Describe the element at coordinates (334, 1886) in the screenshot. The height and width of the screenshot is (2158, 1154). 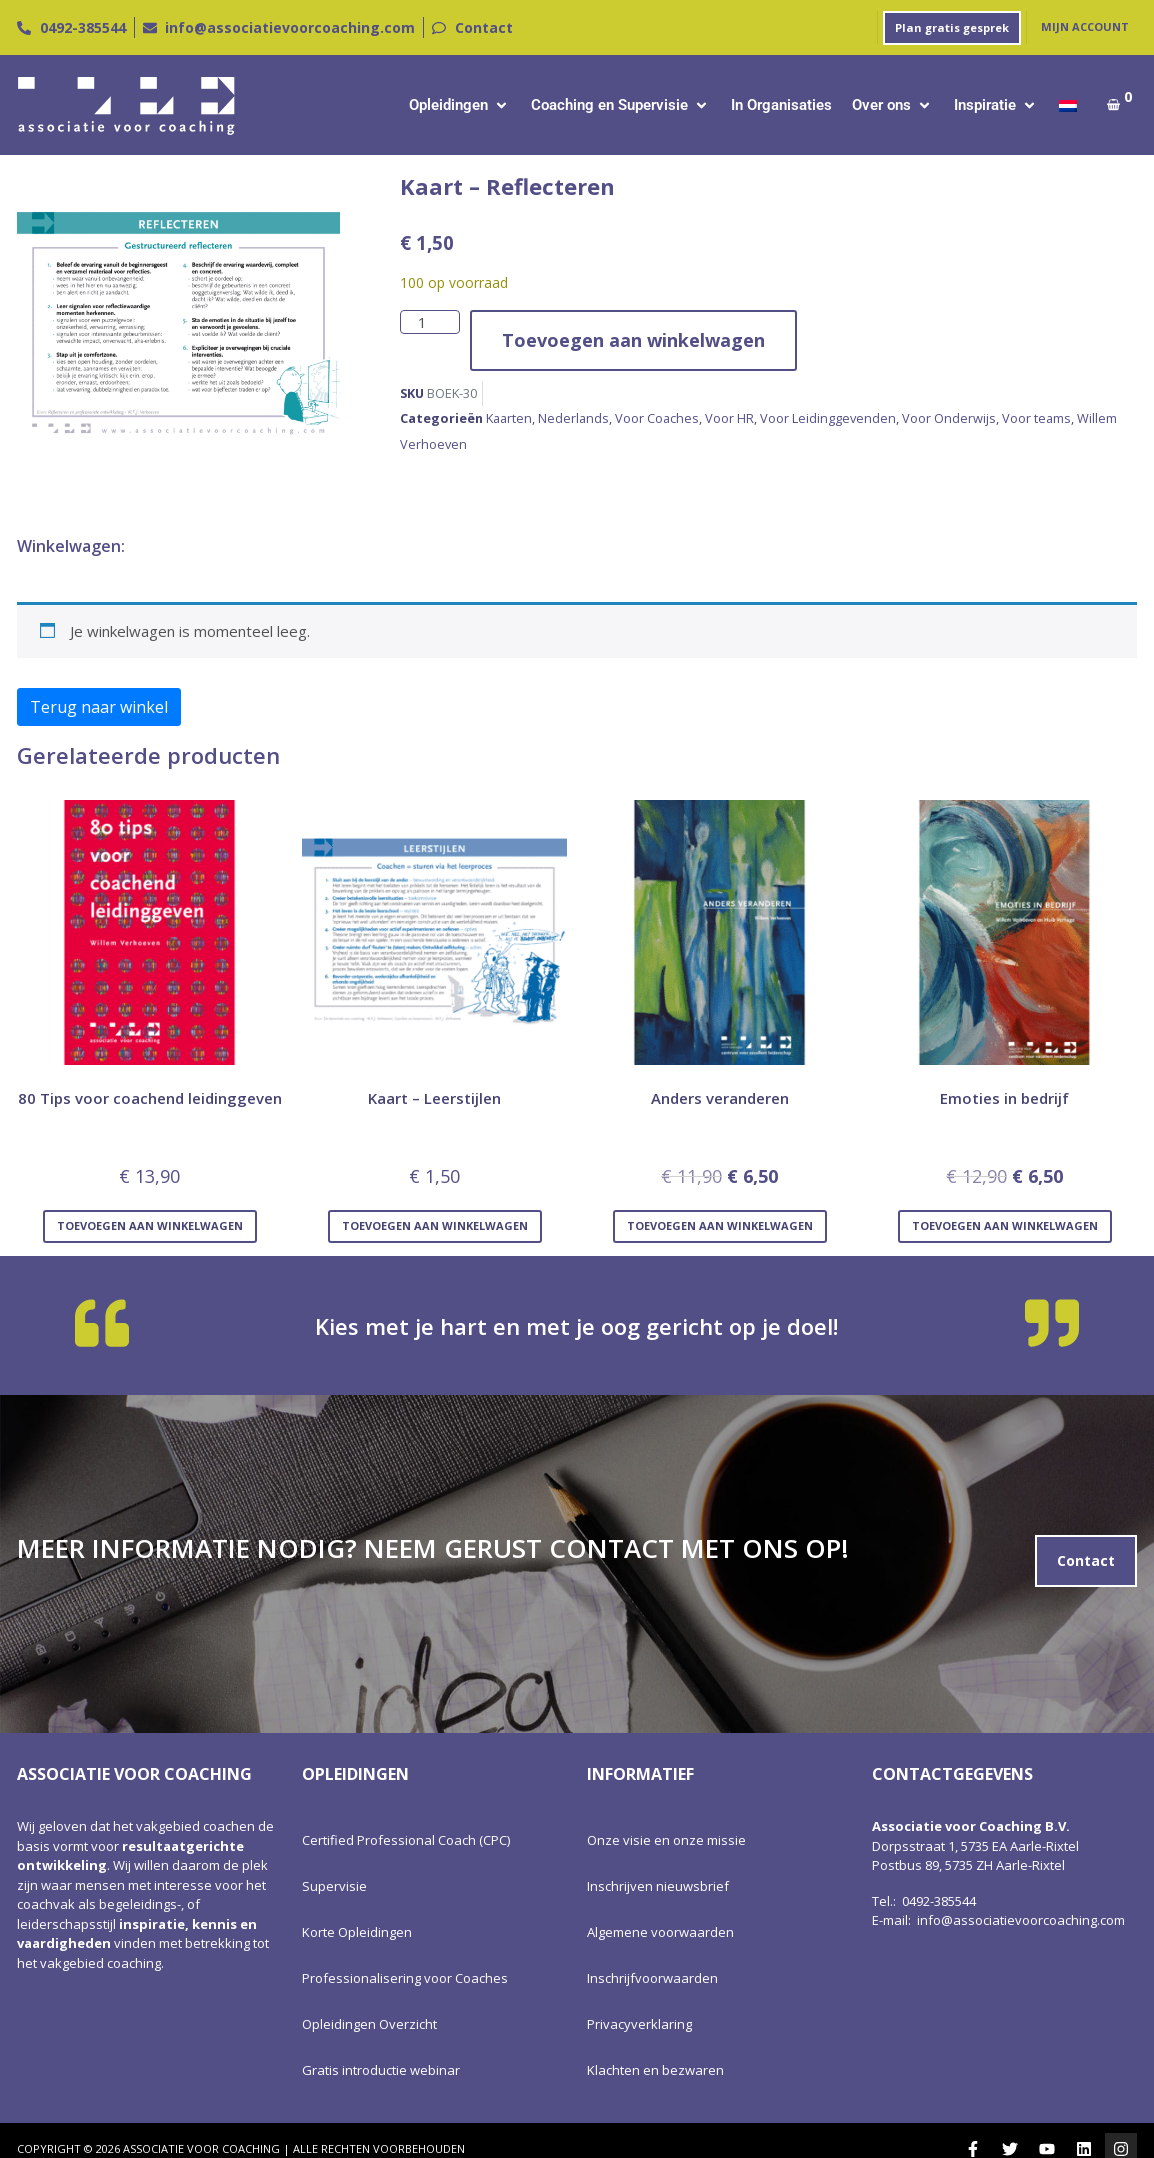
I see `Supervisie` at that location.